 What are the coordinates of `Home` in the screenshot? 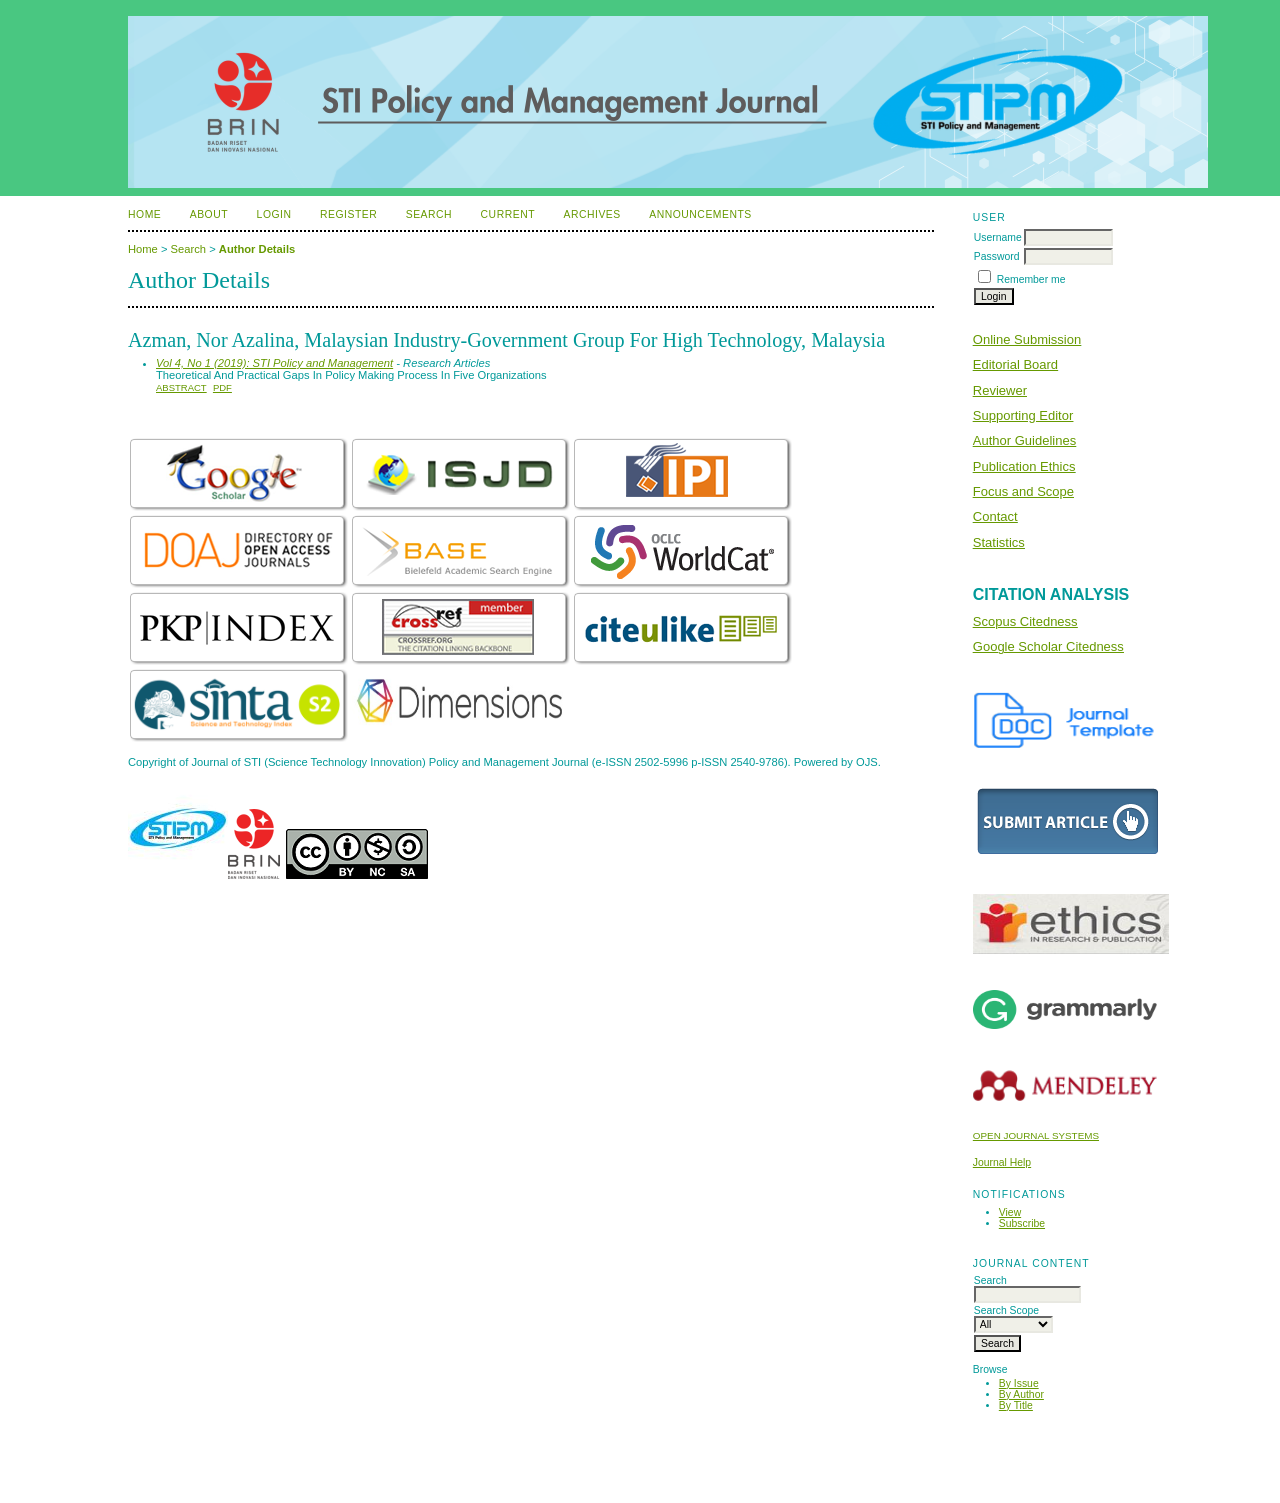 It's located at (144, 214).